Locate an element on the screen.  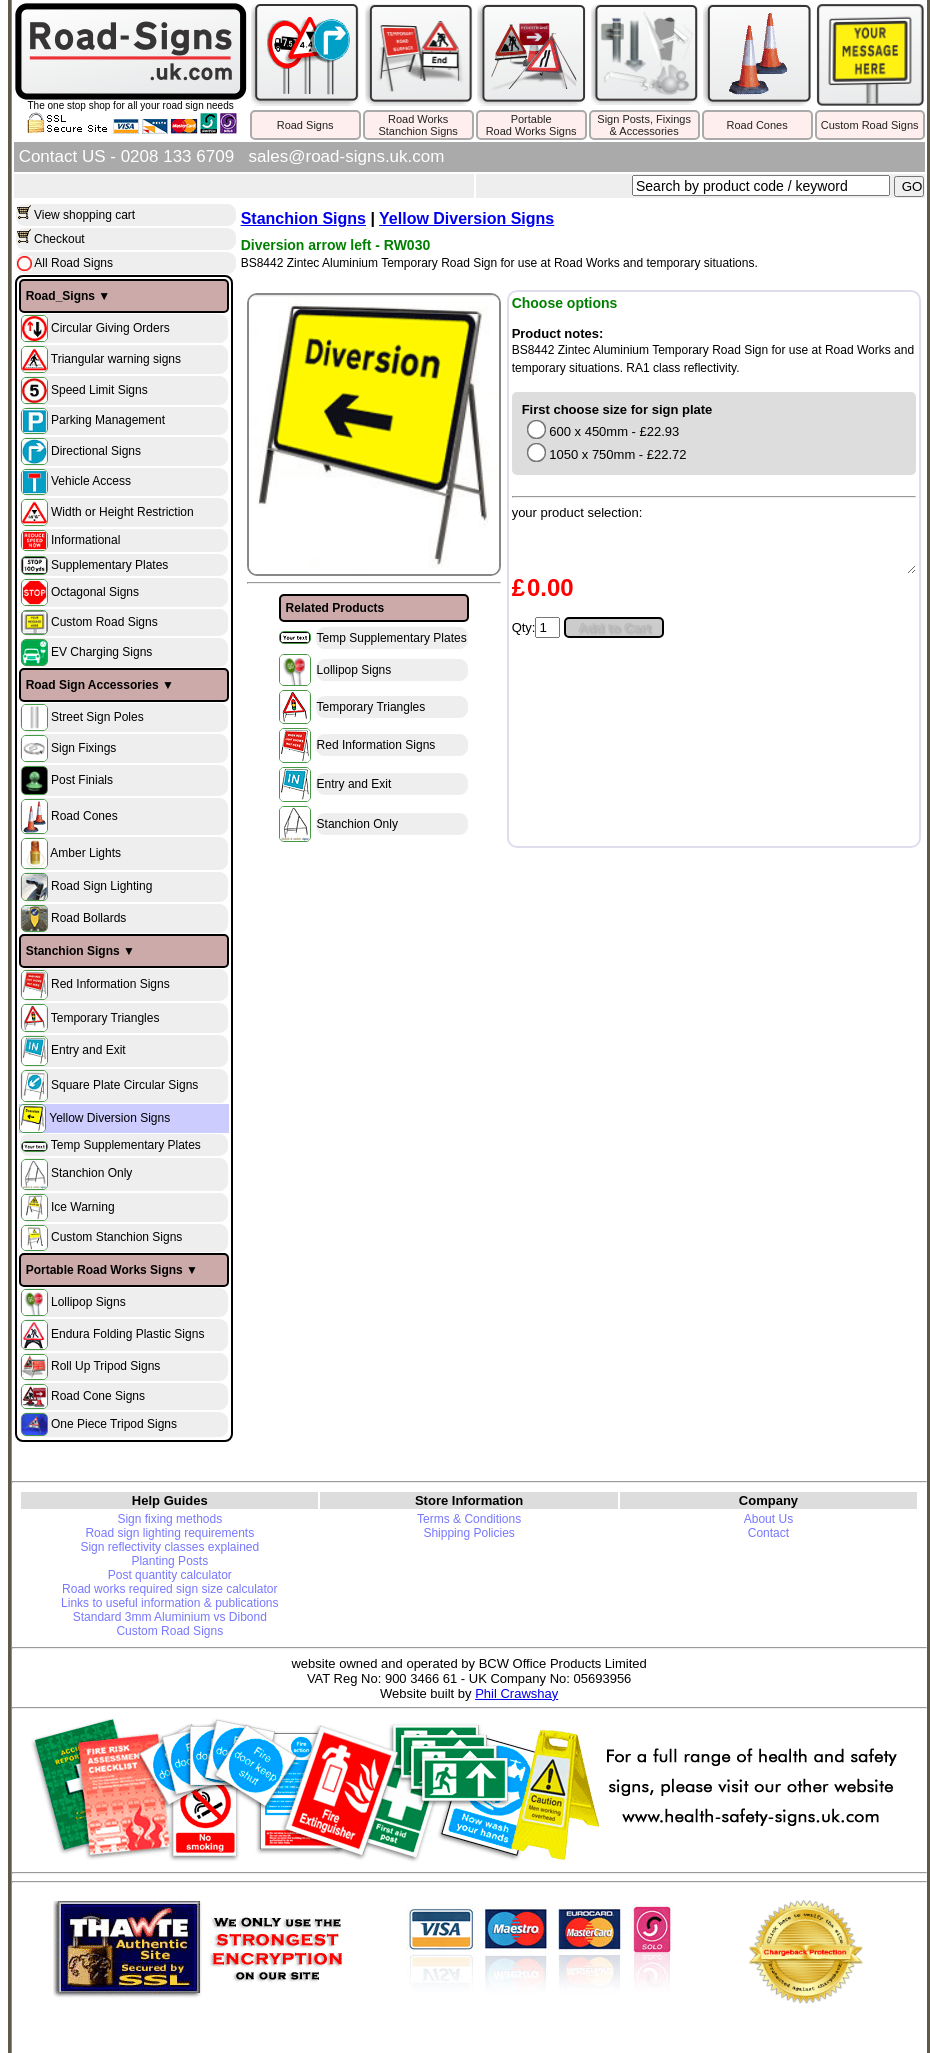
View shopping cart is located at coordinates (84, 215).